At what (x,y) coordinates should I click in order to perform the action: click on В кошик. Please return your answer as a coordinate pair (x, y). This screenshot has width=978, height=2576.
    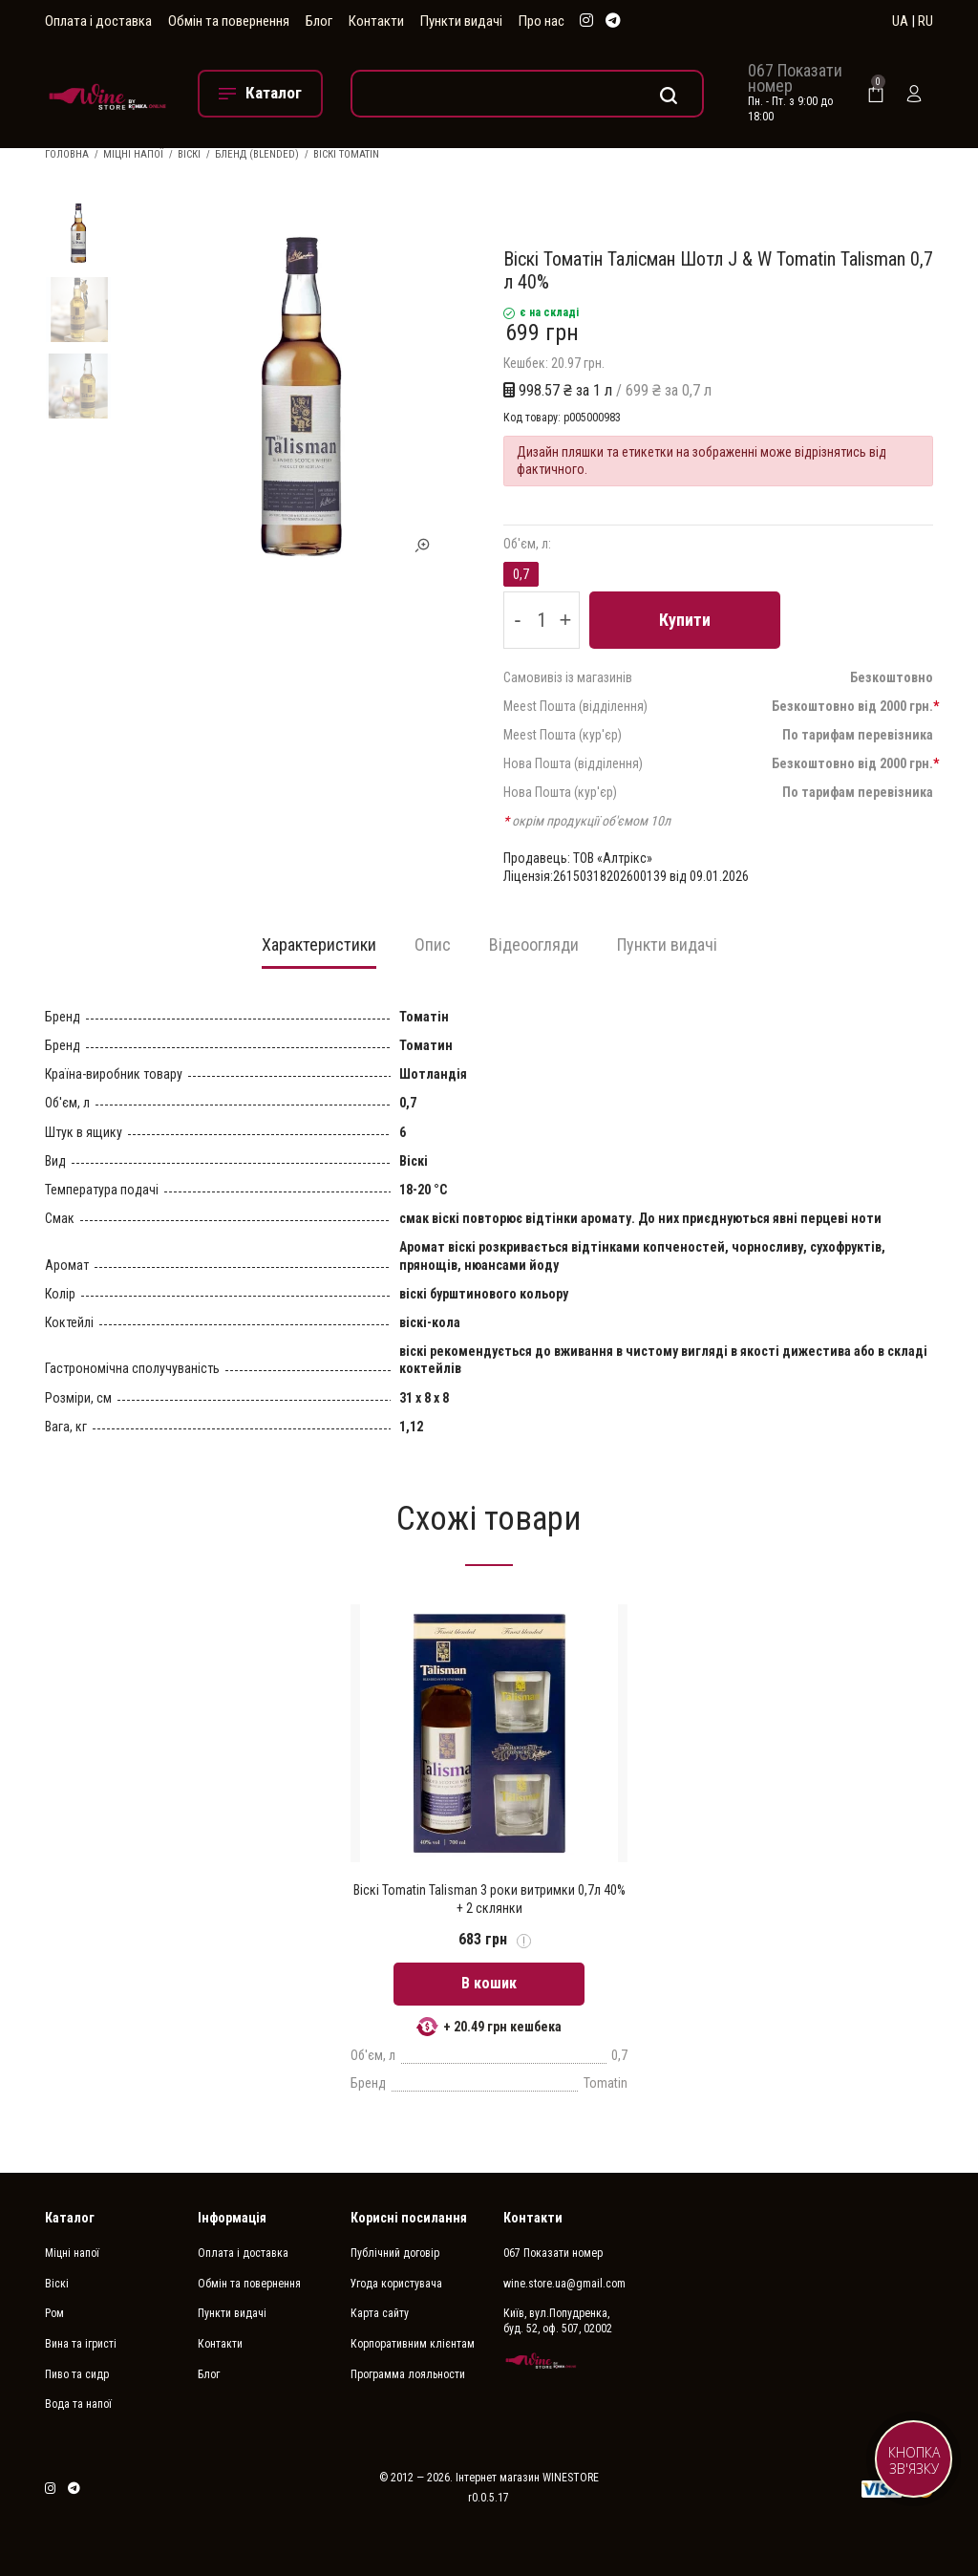
    Looking at the image, I should click on (489, 1983).